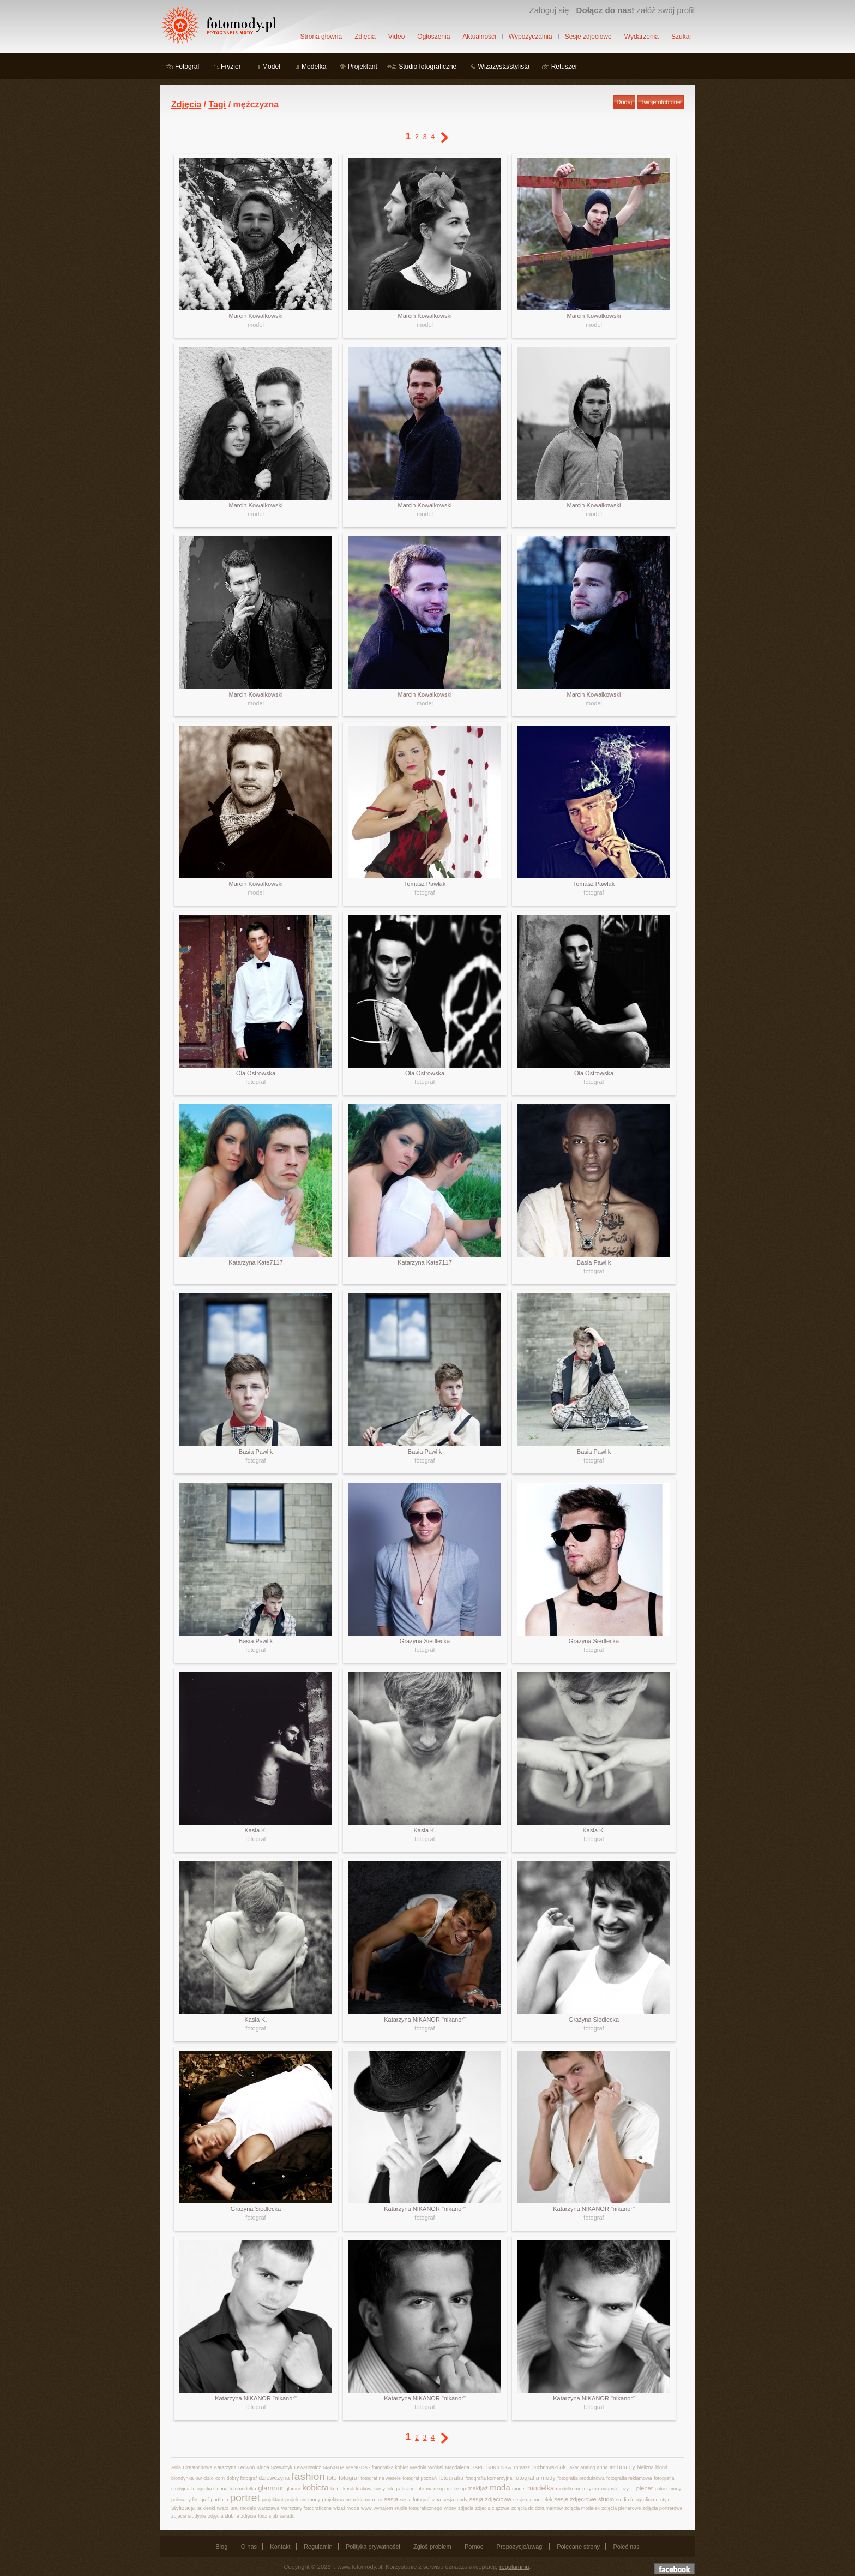 This screenshot has height=2576, width=855. What do you see at coordinates (377, 2499) in the screenshot?
I see `retro` at bounding box center [377, 2499].